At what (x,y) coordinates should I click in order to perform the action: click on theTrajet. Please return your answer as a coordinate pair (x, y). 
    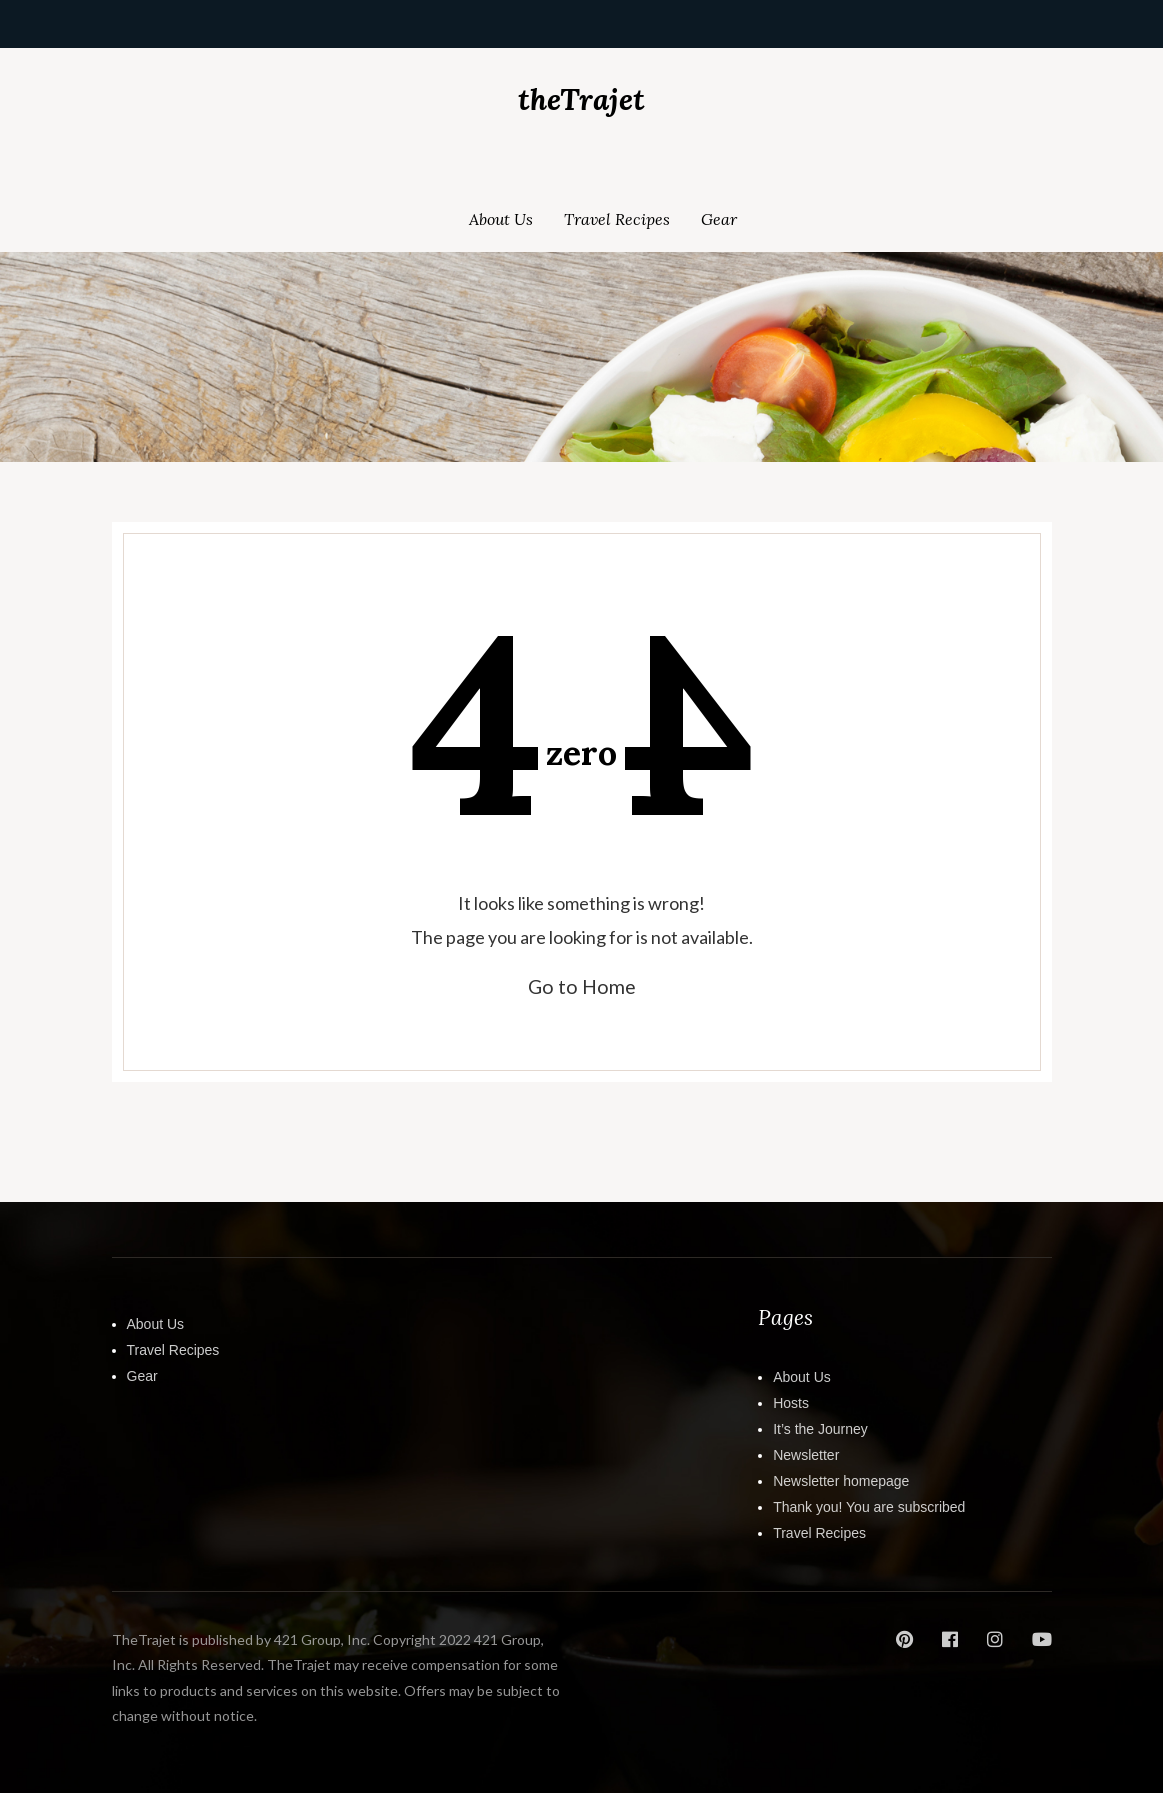
    Looking at the image, I should click on (581, 99).